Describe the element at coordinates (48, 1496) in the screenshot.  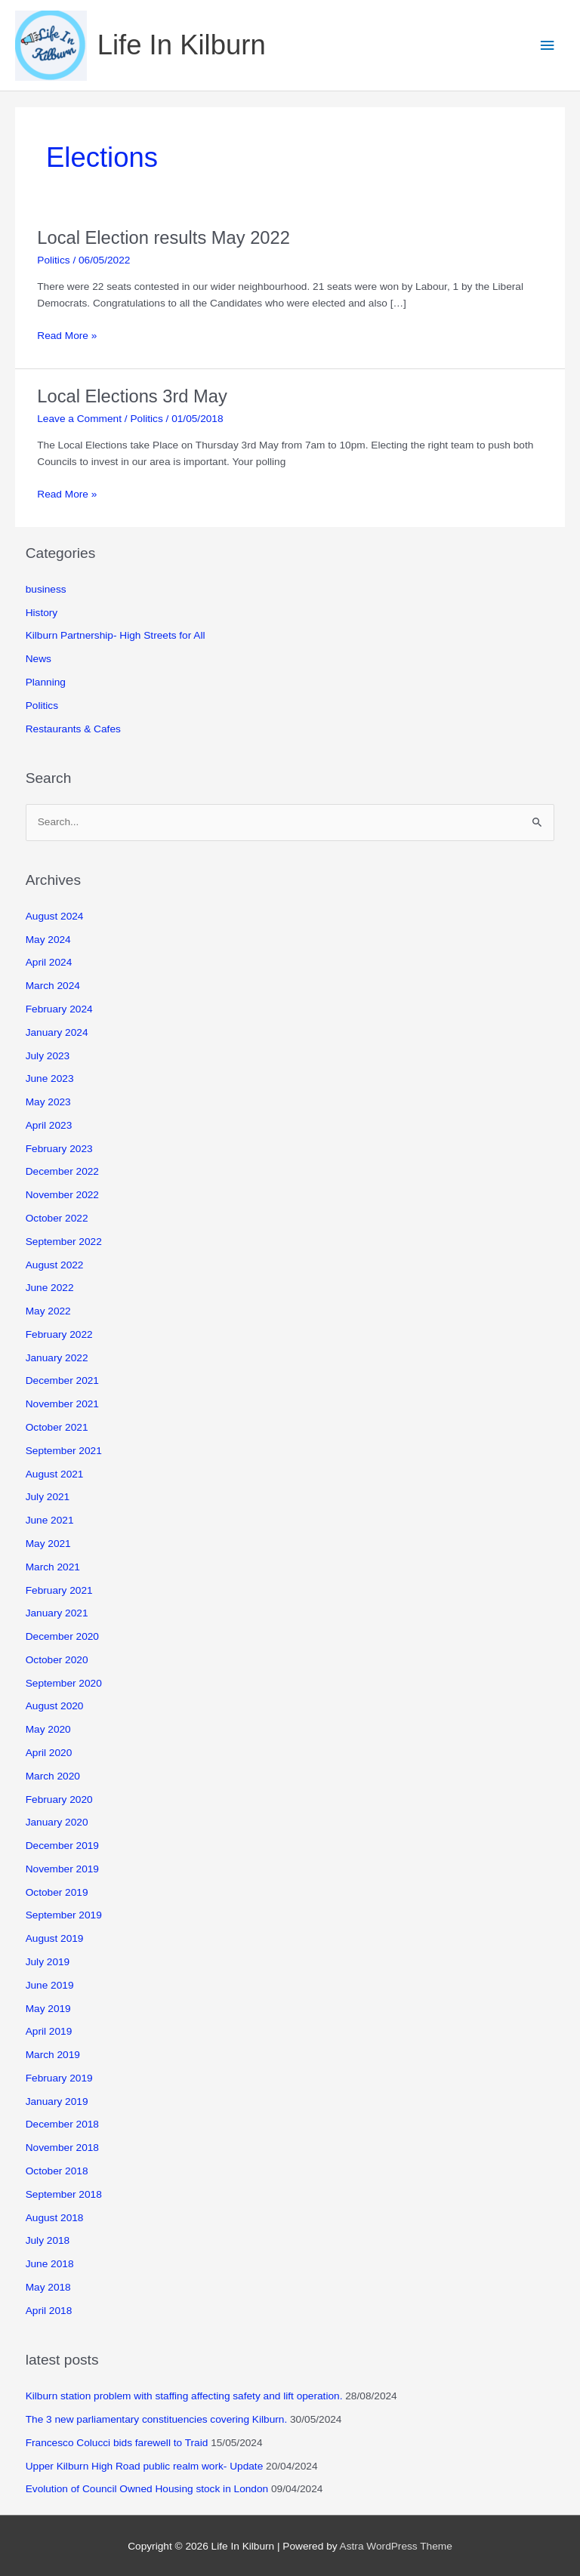
I see `July 2021` at that location.